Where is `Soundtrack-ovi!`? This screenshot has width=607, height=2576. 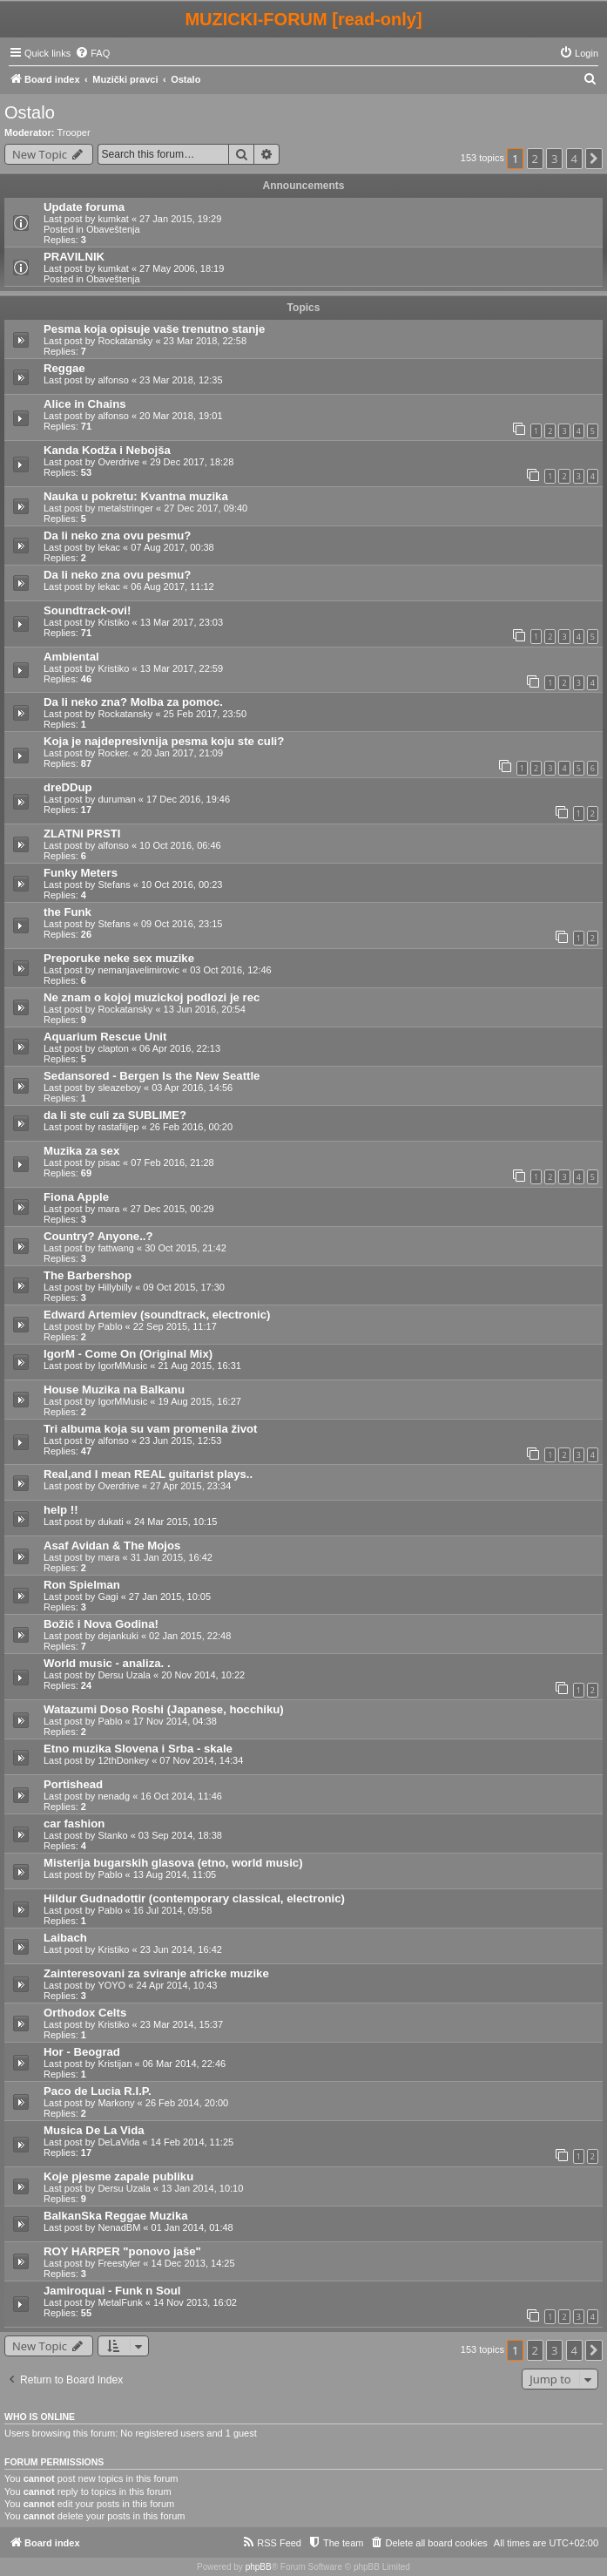 Soundtrack-ovi! is located at coordinates (87, 610).